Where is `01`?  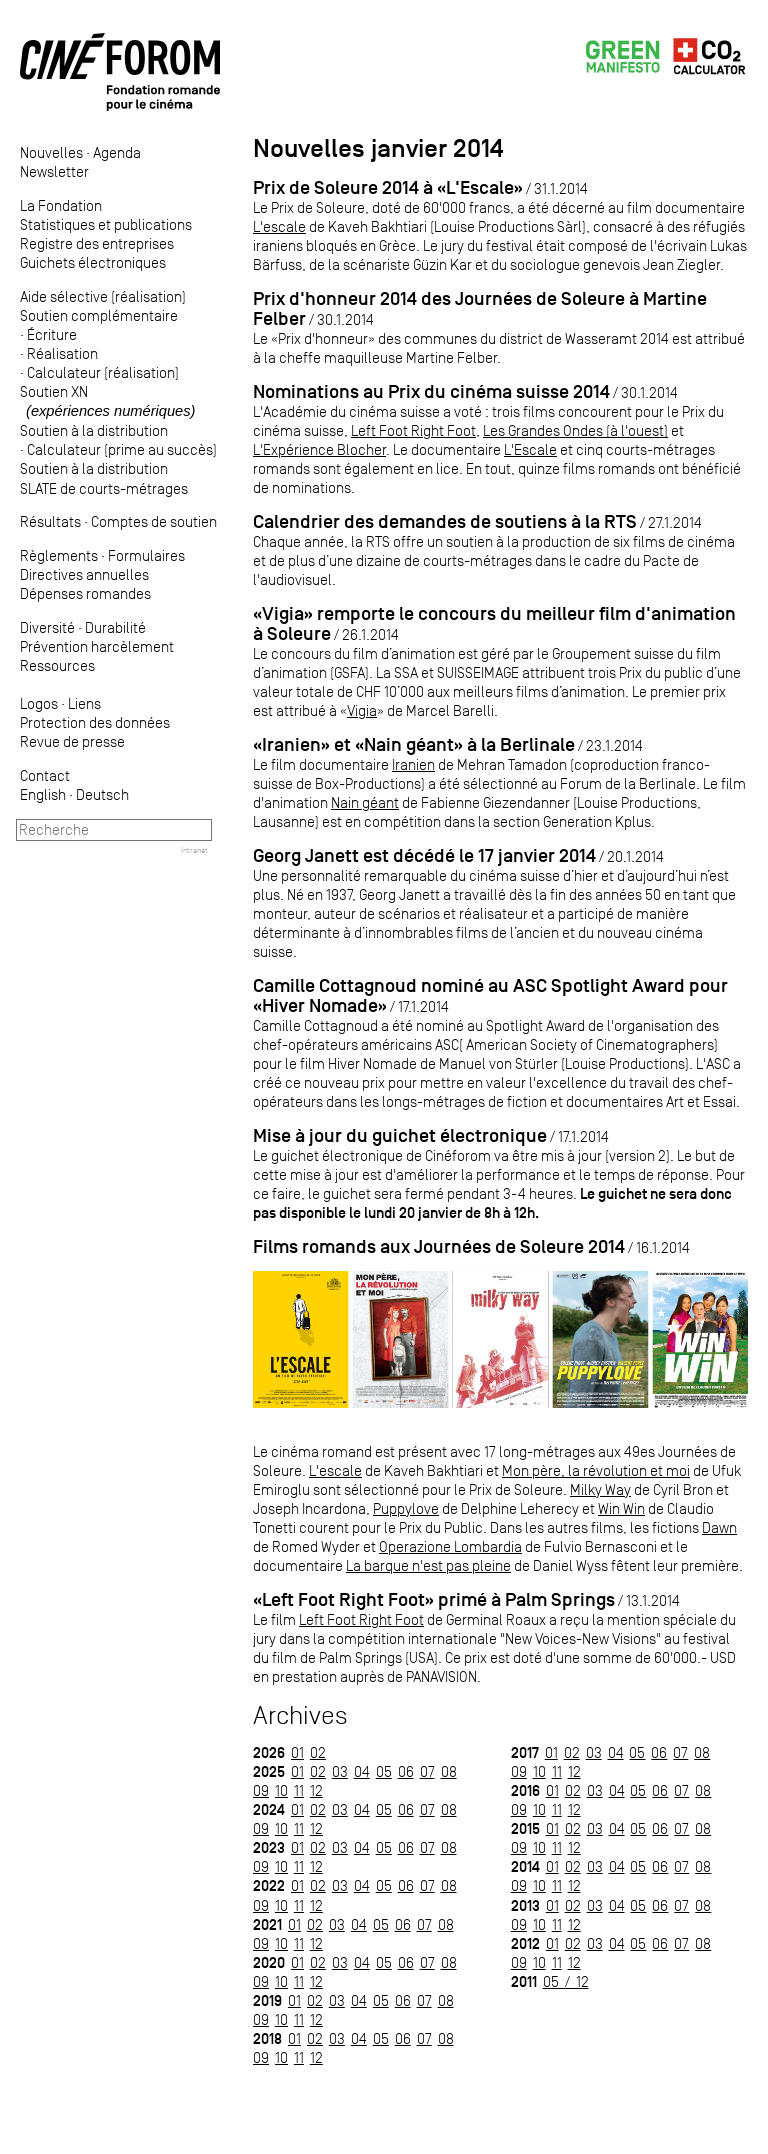
01 is located at coordinates (297, 1752).